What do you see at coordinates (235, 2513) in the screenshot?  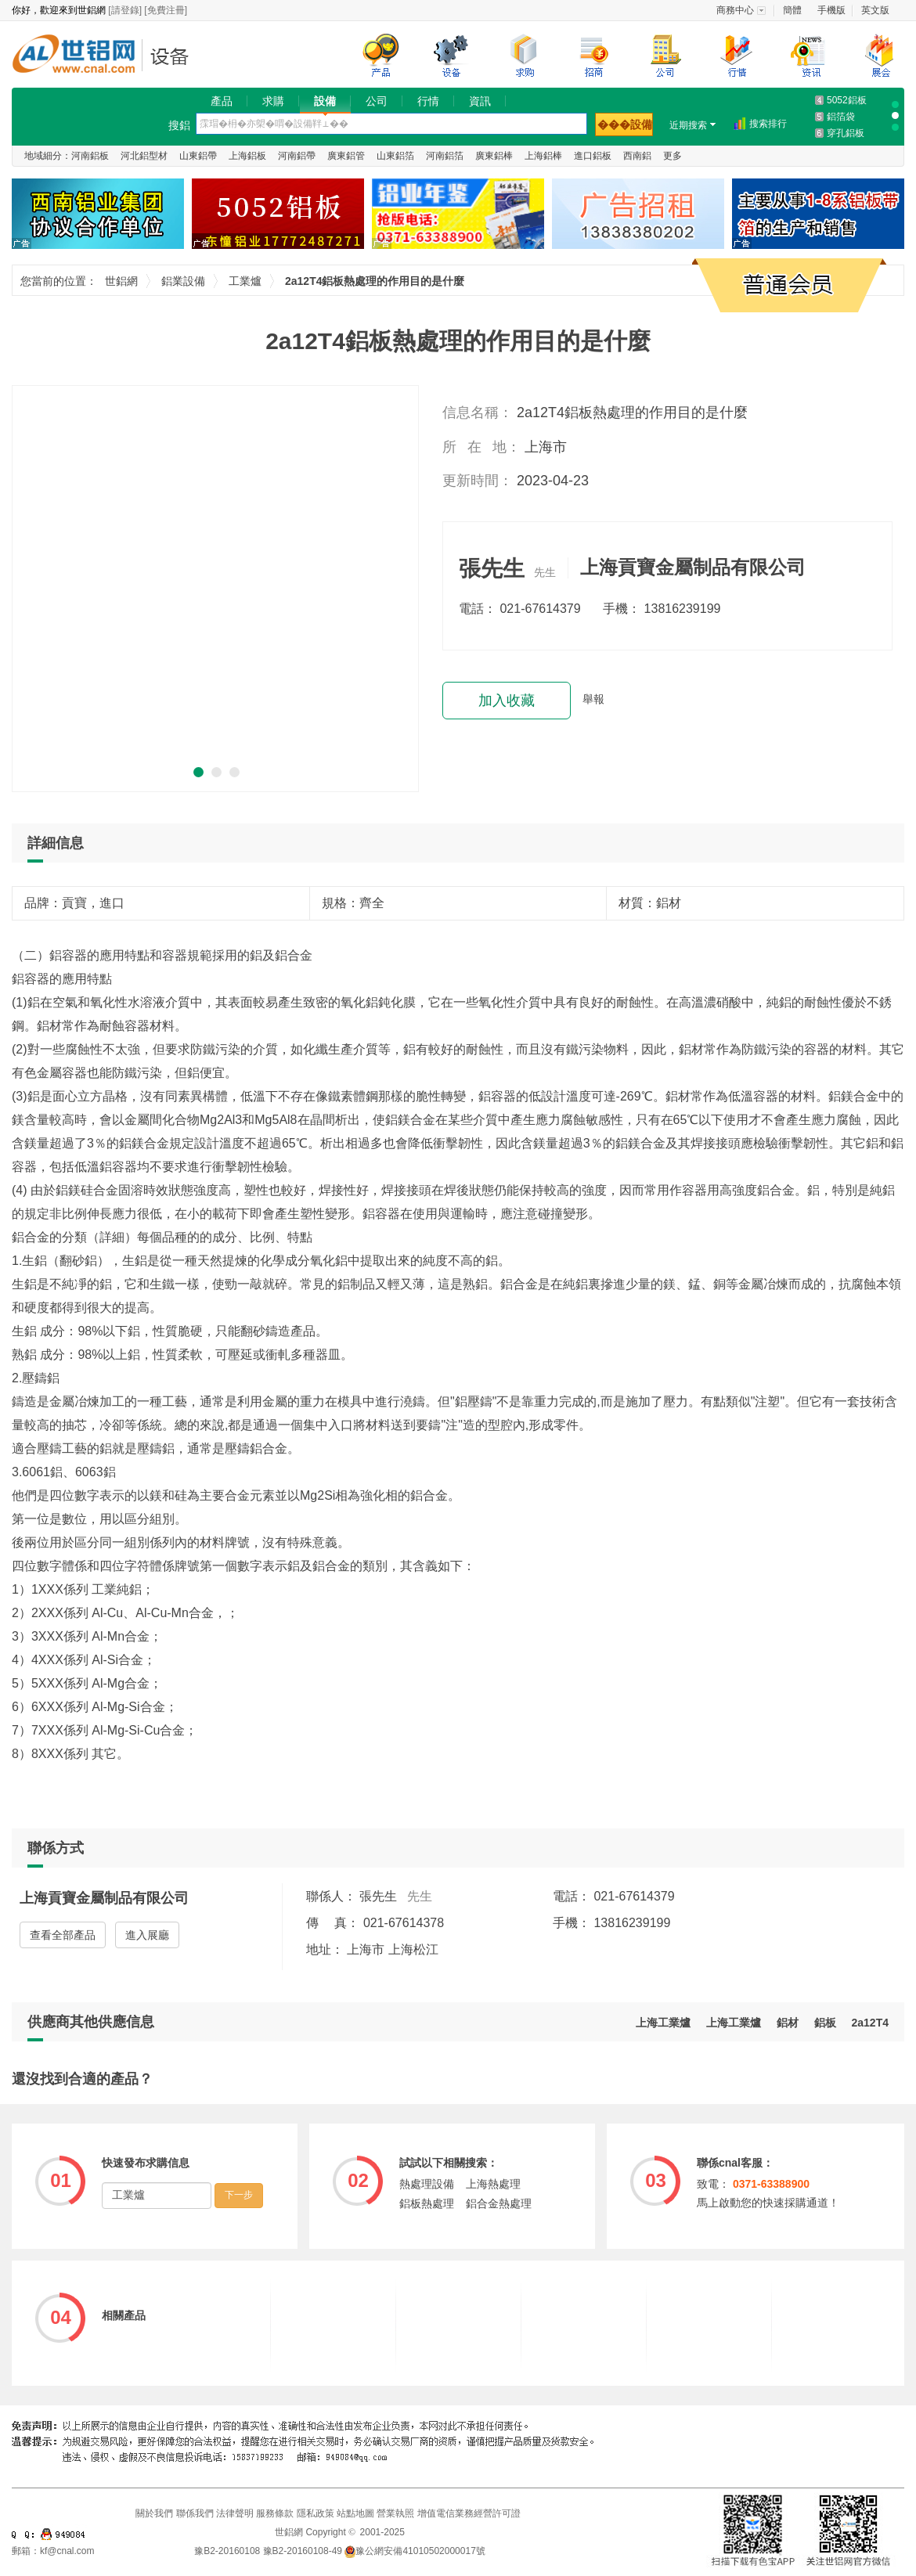 I see `法律聲明` at bounding box center [235, 2513].